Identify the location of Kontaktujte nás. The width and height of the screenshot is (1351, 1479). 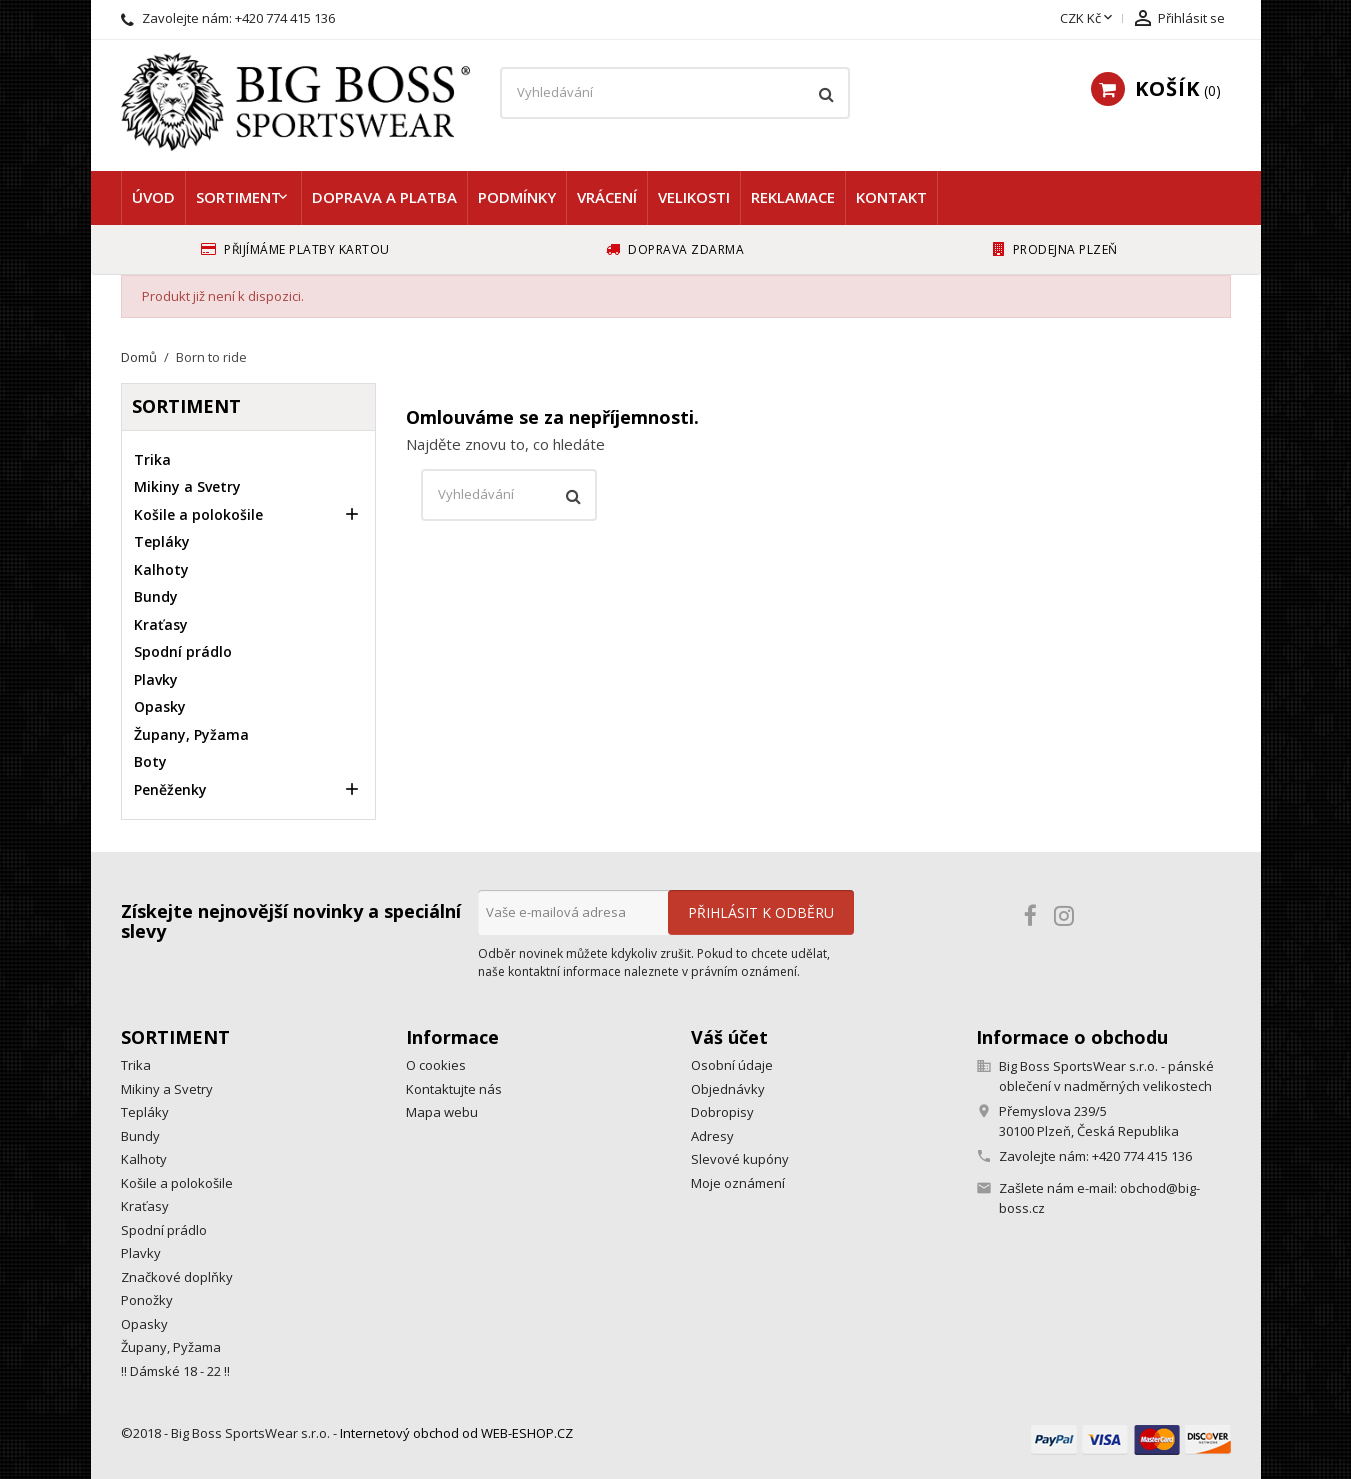
(454, 1089).